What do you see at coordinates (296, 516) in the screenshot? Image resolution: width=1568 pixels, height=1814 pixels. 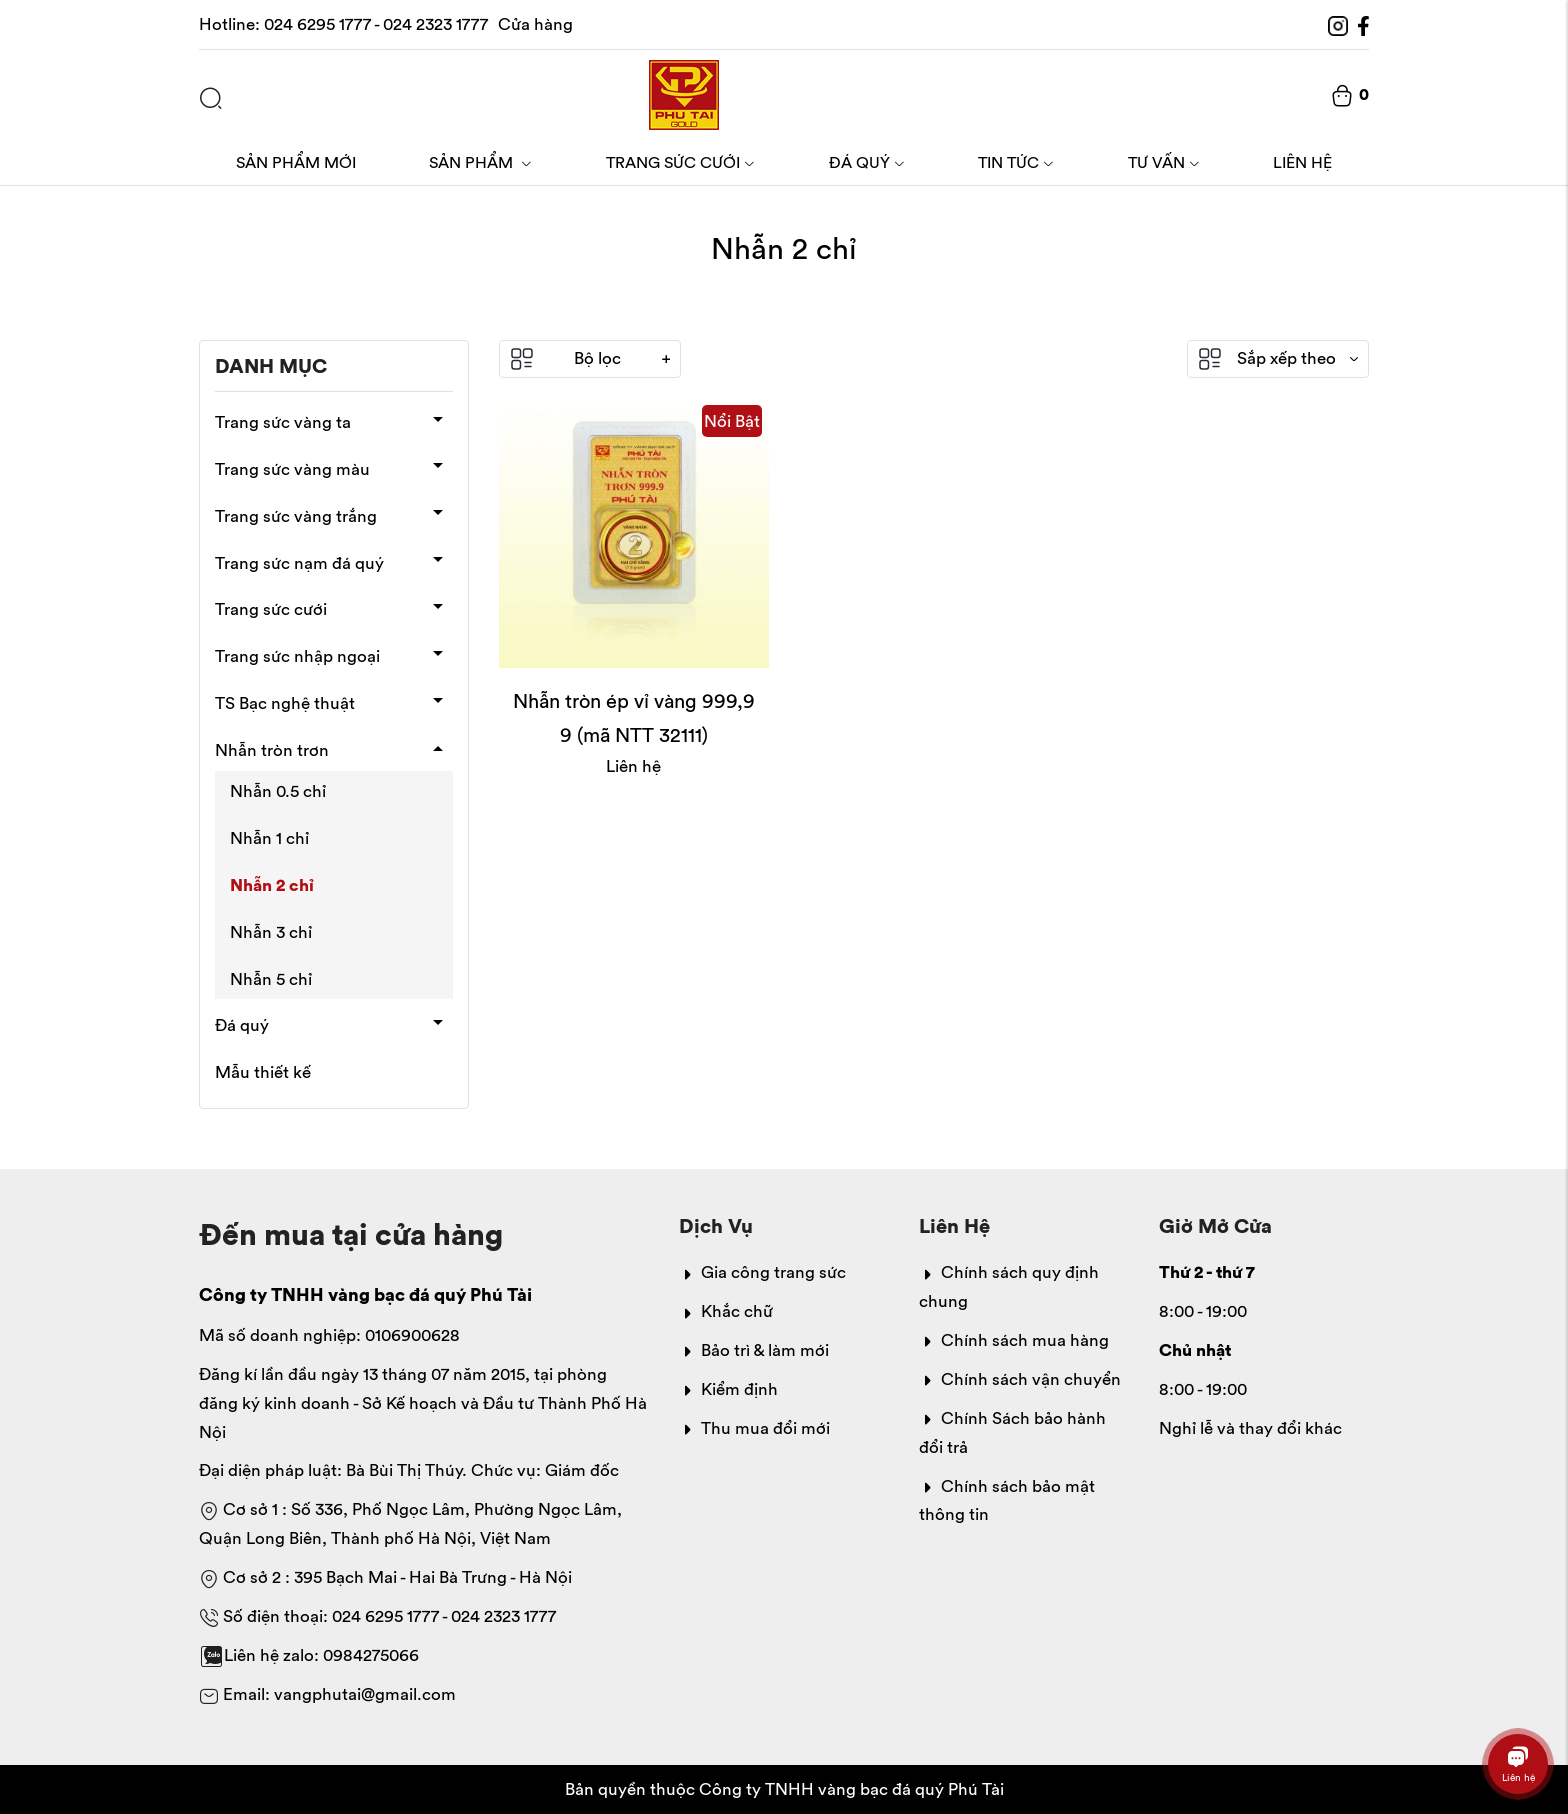 I see `Trang sức vàng trắng` at bounding box center [296, 516].